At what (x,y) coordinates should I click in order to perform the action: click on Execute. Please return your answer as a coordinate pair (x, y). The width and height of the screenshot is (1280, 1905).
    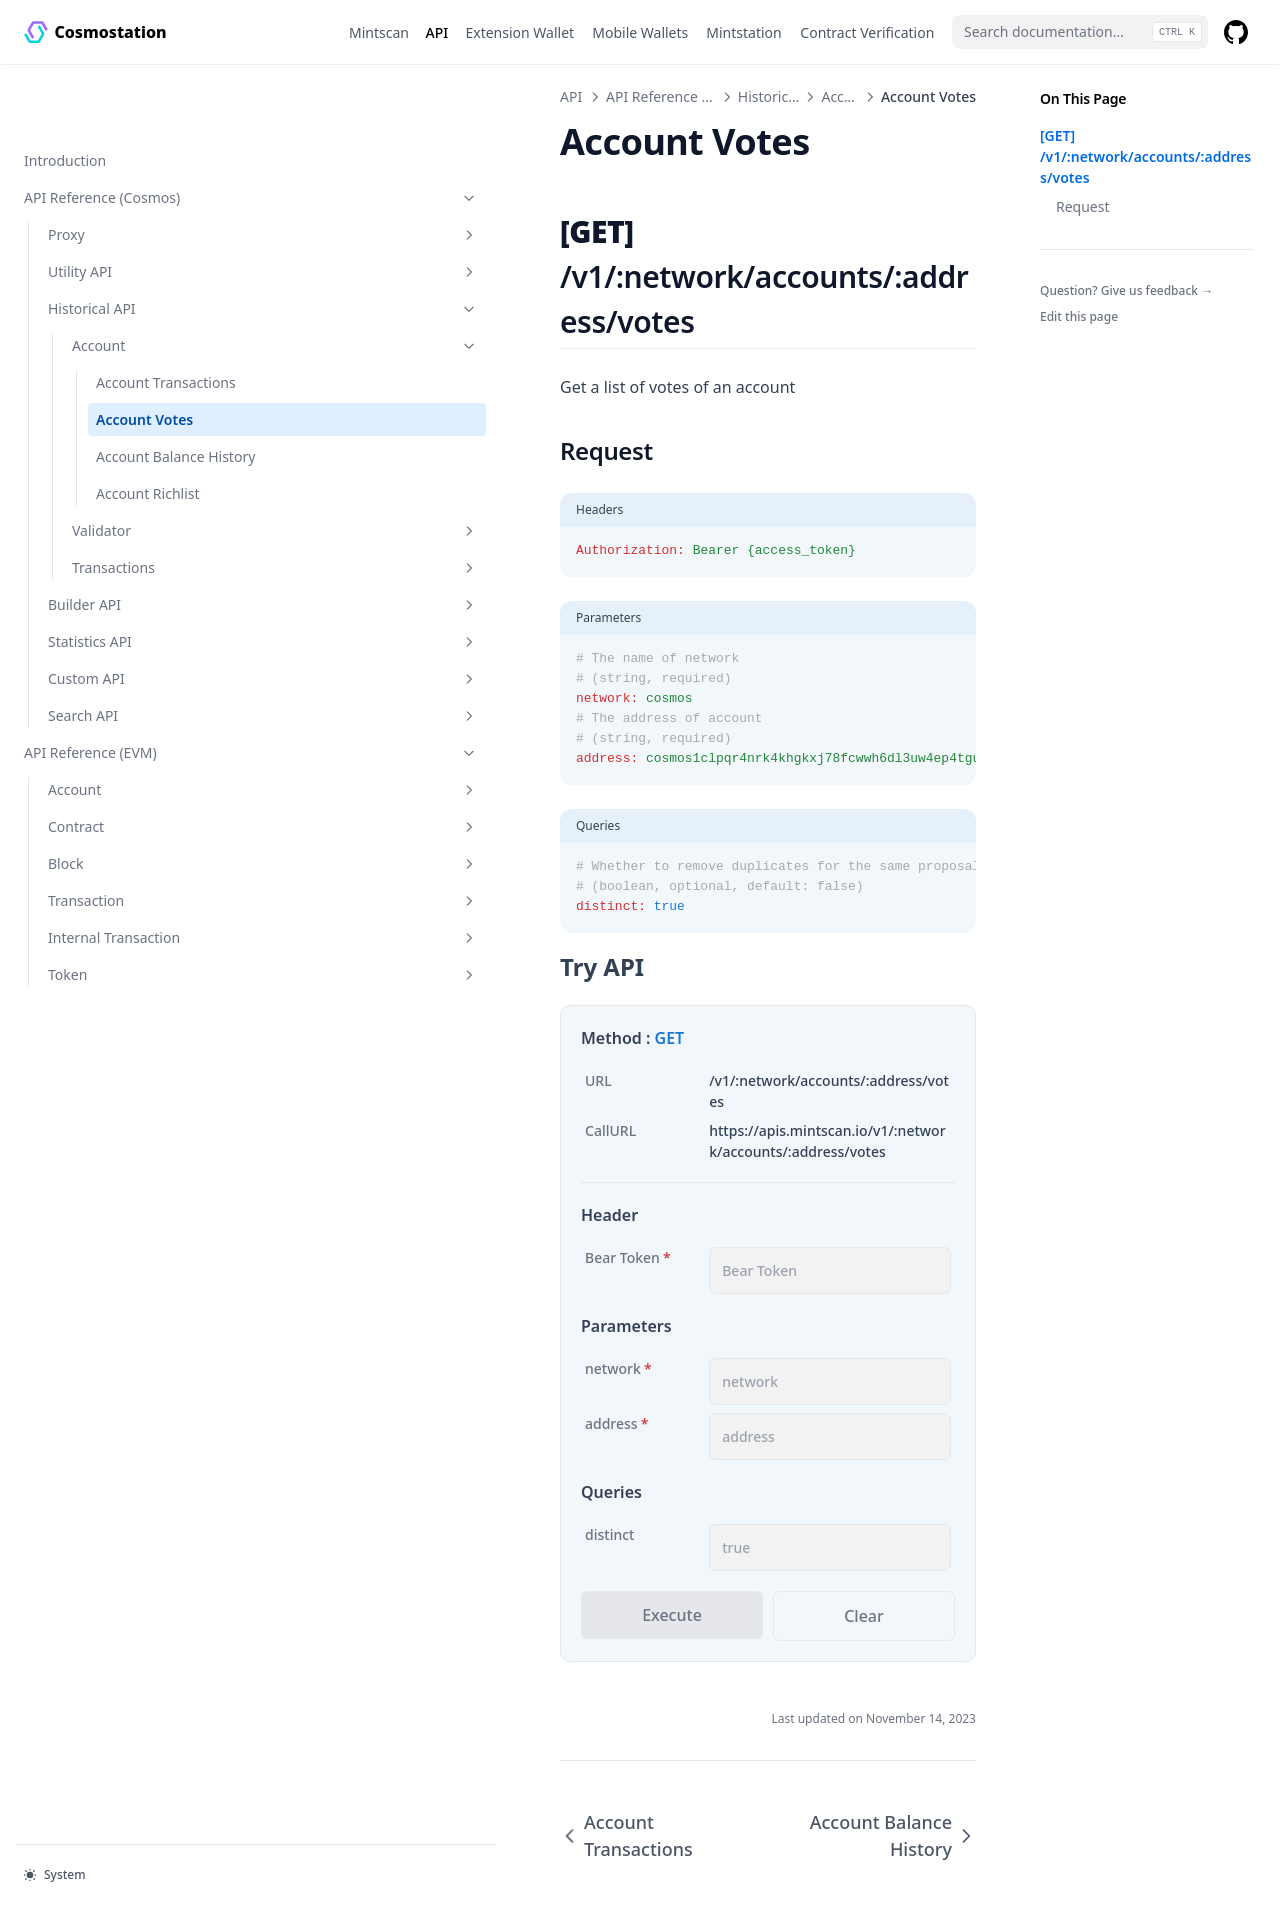
    Looking at the image, I should click on (480, 1483).